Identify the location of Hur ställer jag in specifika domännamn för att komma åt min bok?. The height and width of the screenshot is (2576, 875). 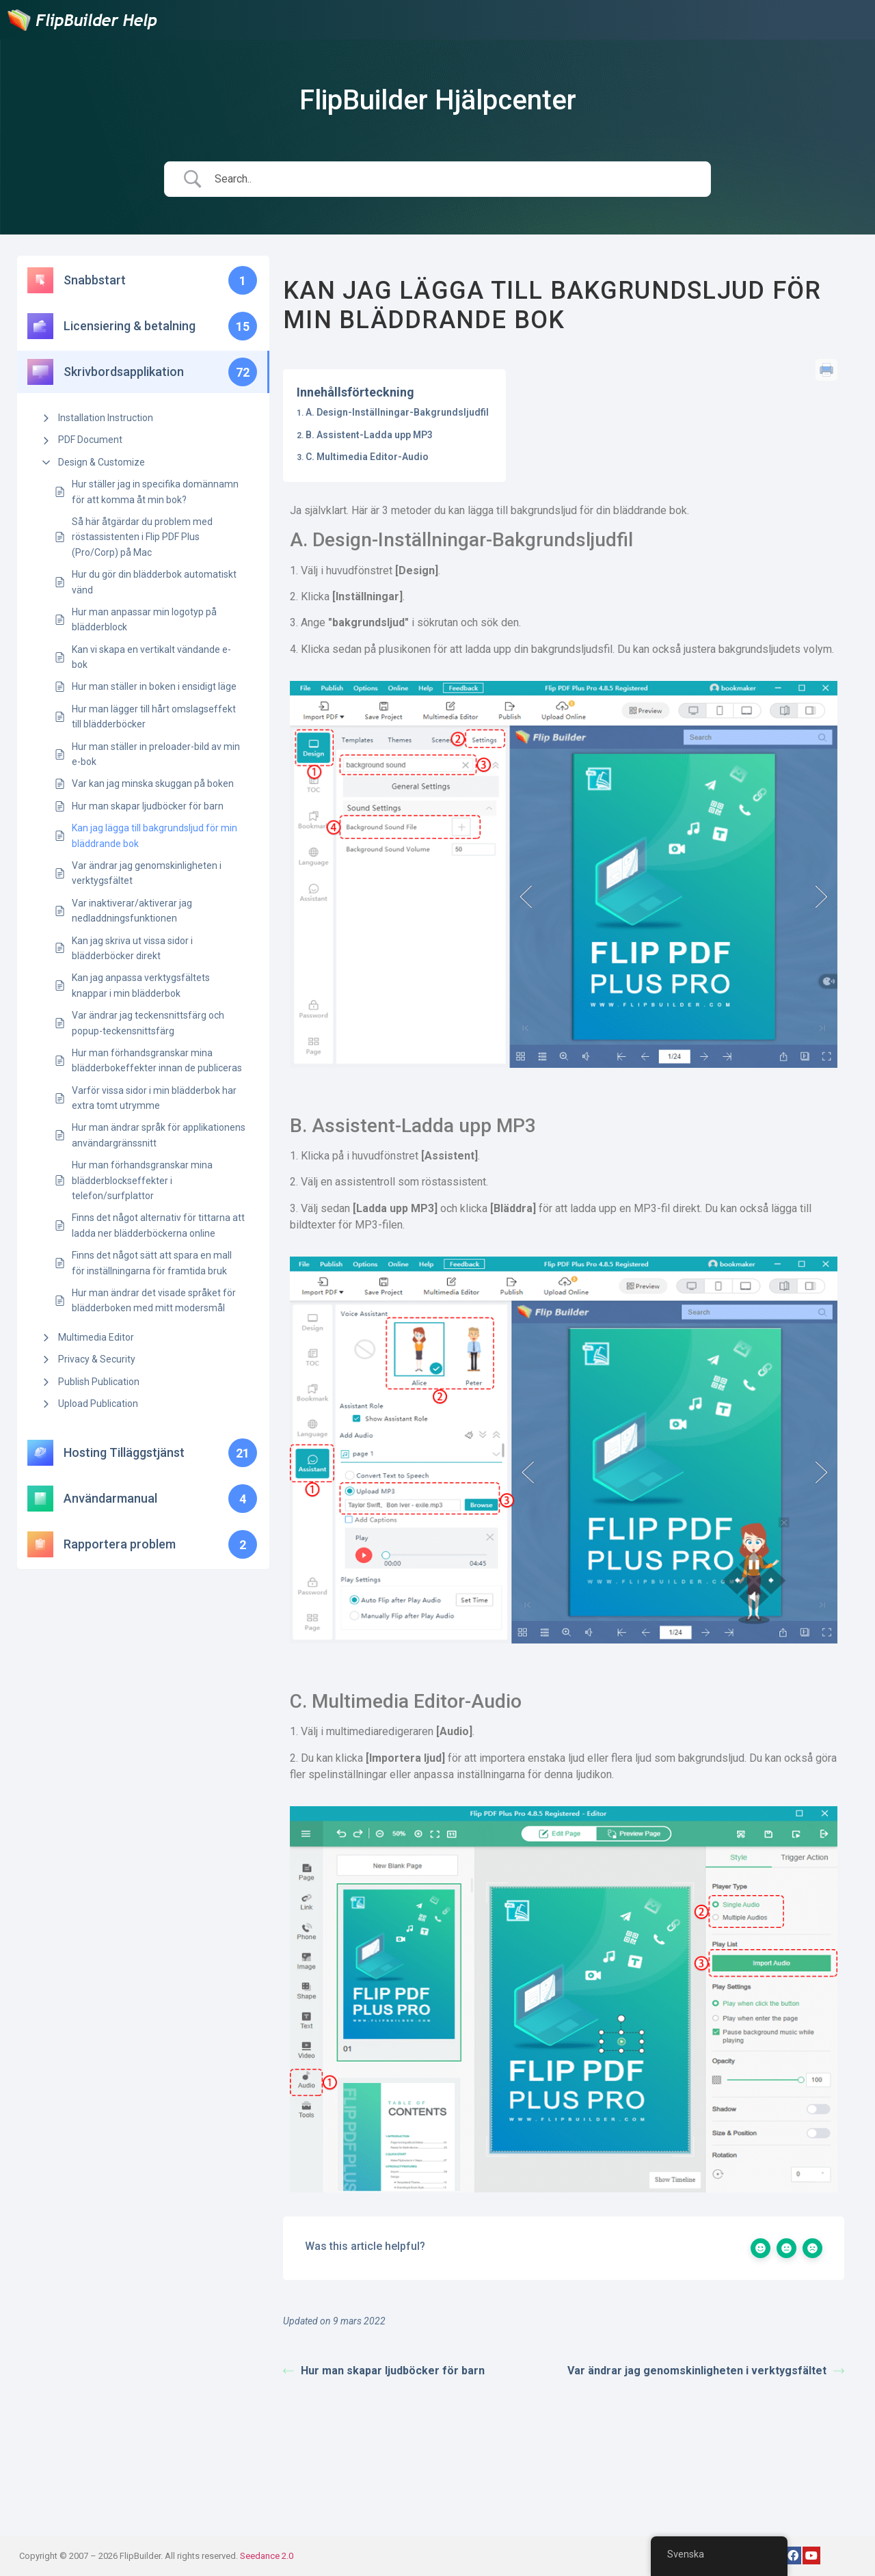
(155, 492).